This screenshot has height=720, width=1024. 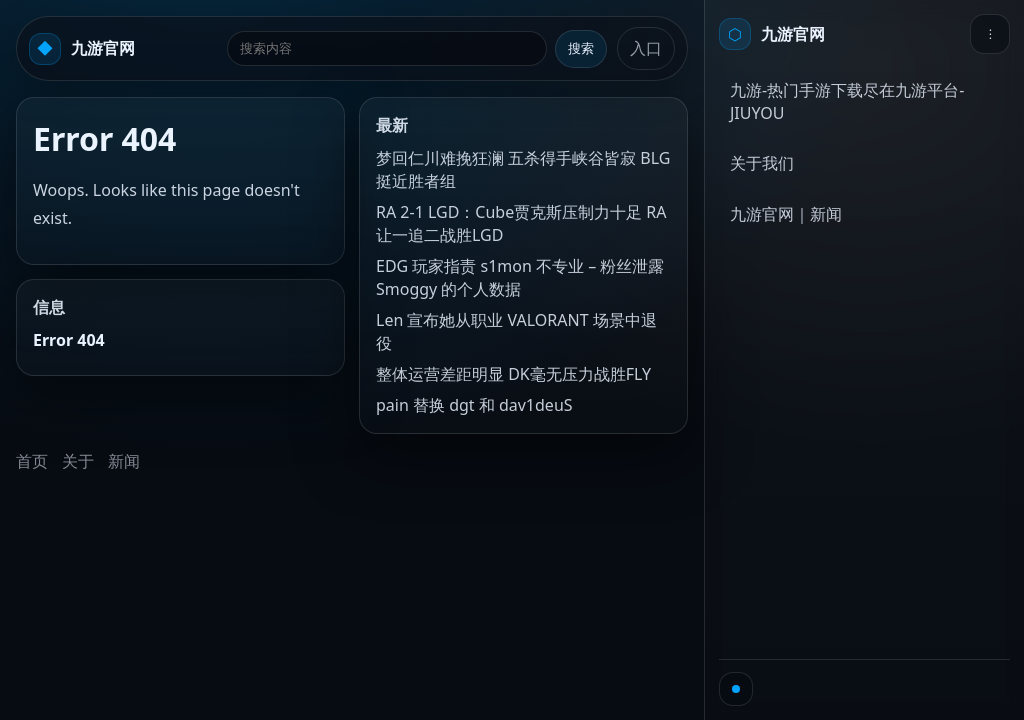 I want to click on 关于, so click(x=78, y=461).